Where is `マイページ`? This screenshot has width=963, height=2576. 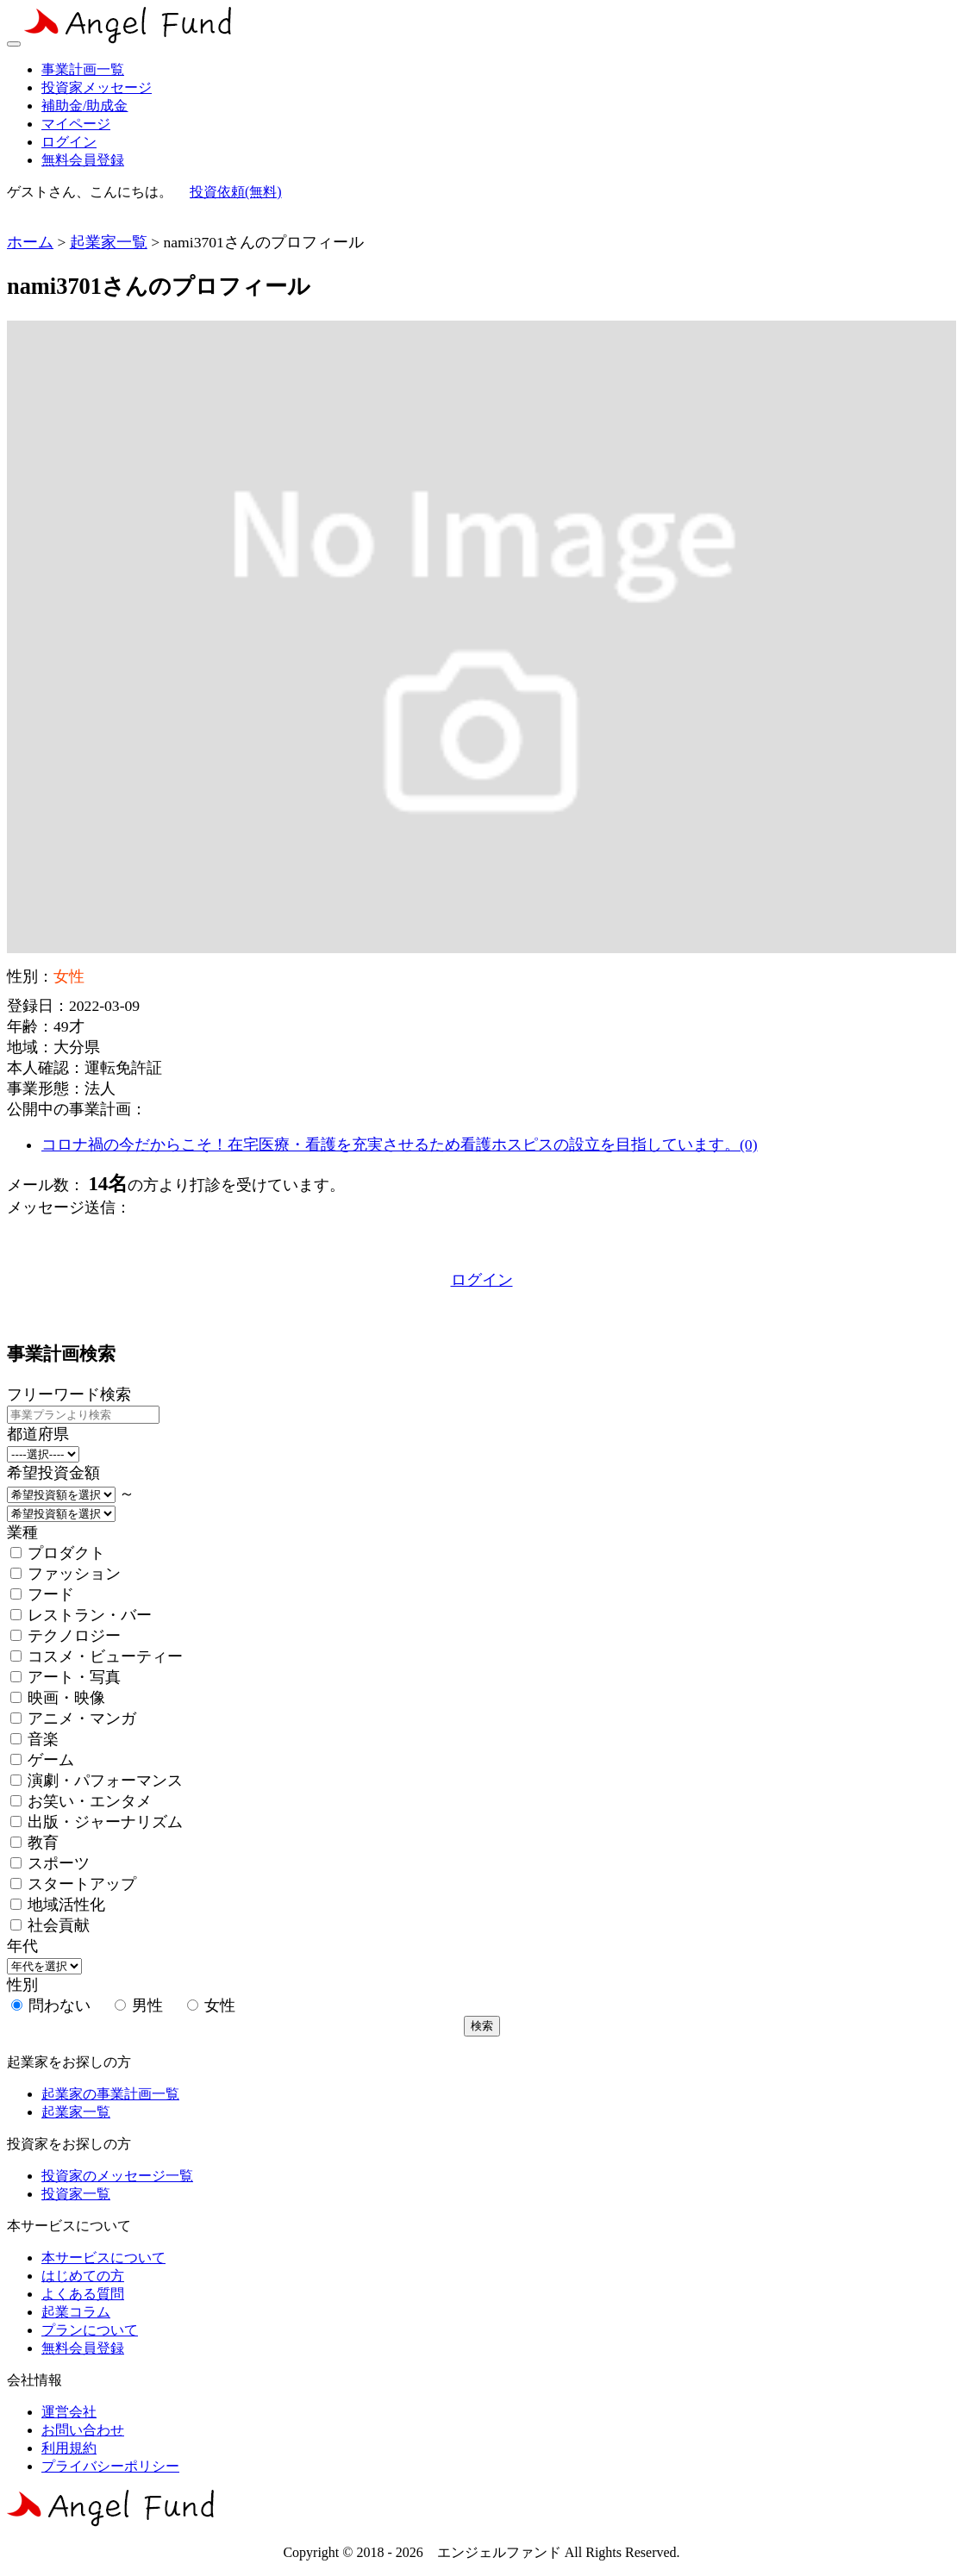
マイページ is located at coordinates (75, 123).